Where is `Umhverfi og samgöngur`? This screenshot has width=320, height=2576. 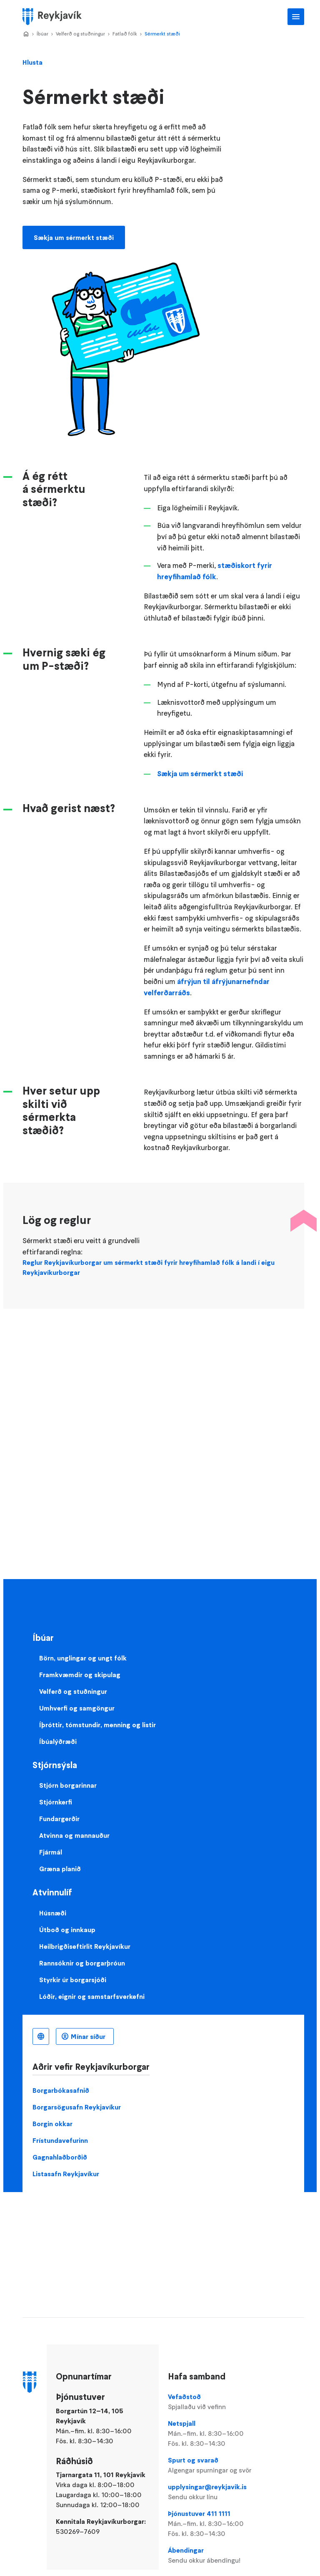
Umhverfi og samgöngur is located at coordinates (77, 1708).